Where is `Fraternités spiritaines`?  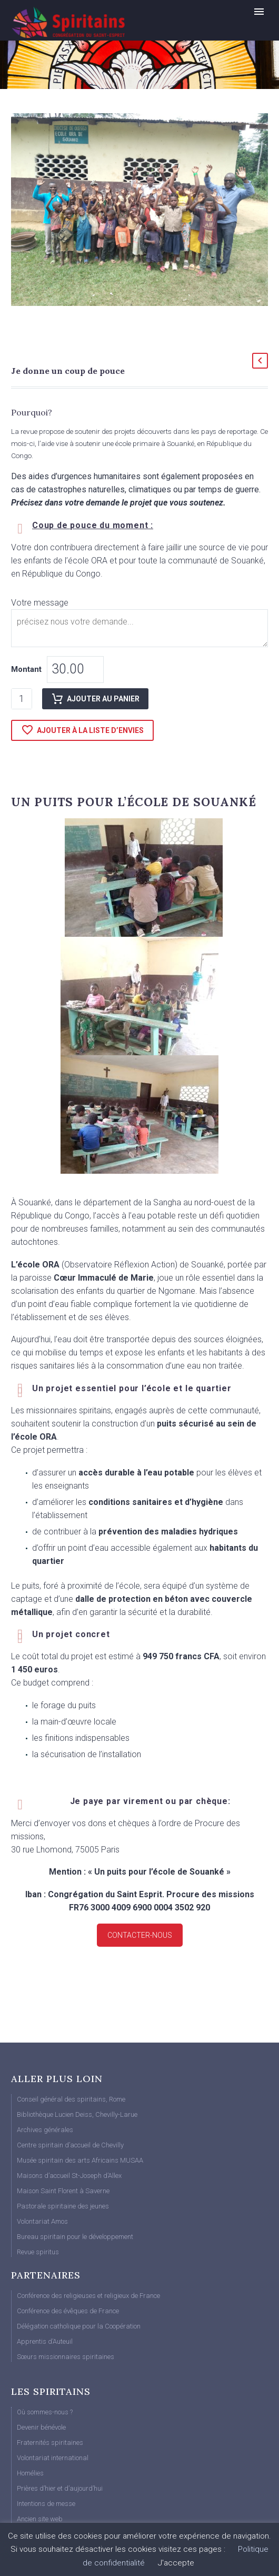 Fraternités spiritaines is located at coordinates (50, 2442).